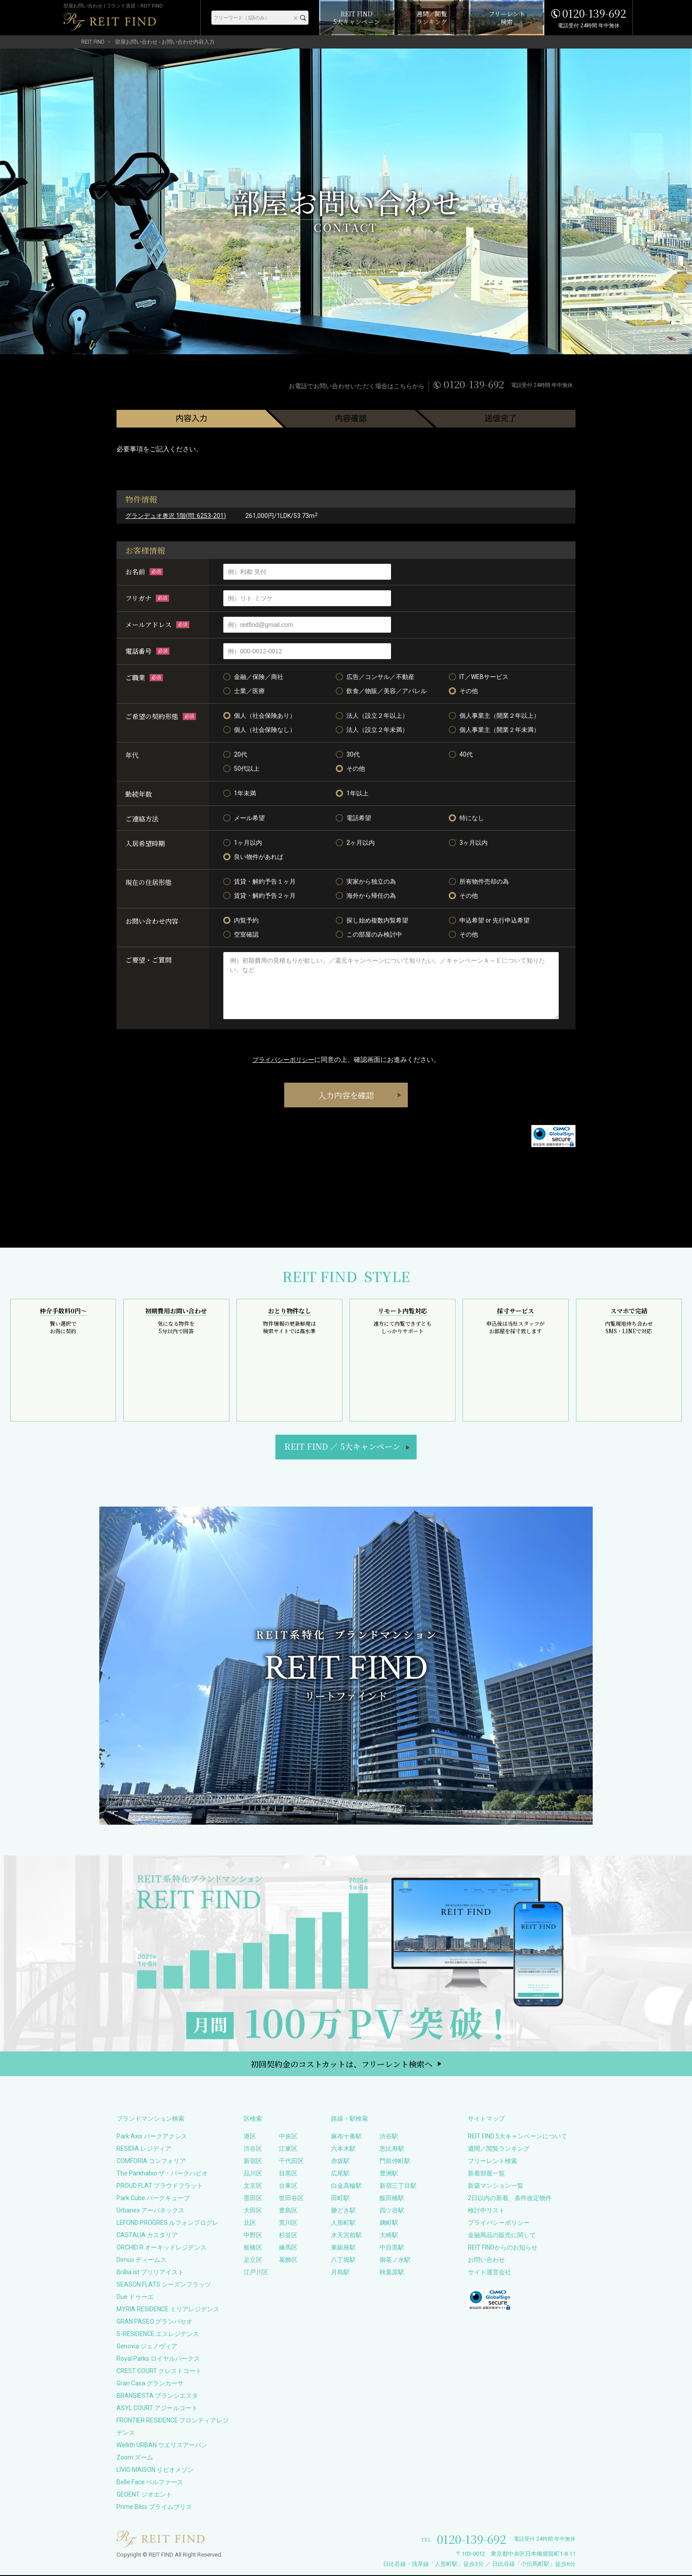 The height and width of the screenshot is (2576, 692). What do you see at coordinates (250, 2137) in the screenshot?
I see `港区` at bounding box center [250, 2137].